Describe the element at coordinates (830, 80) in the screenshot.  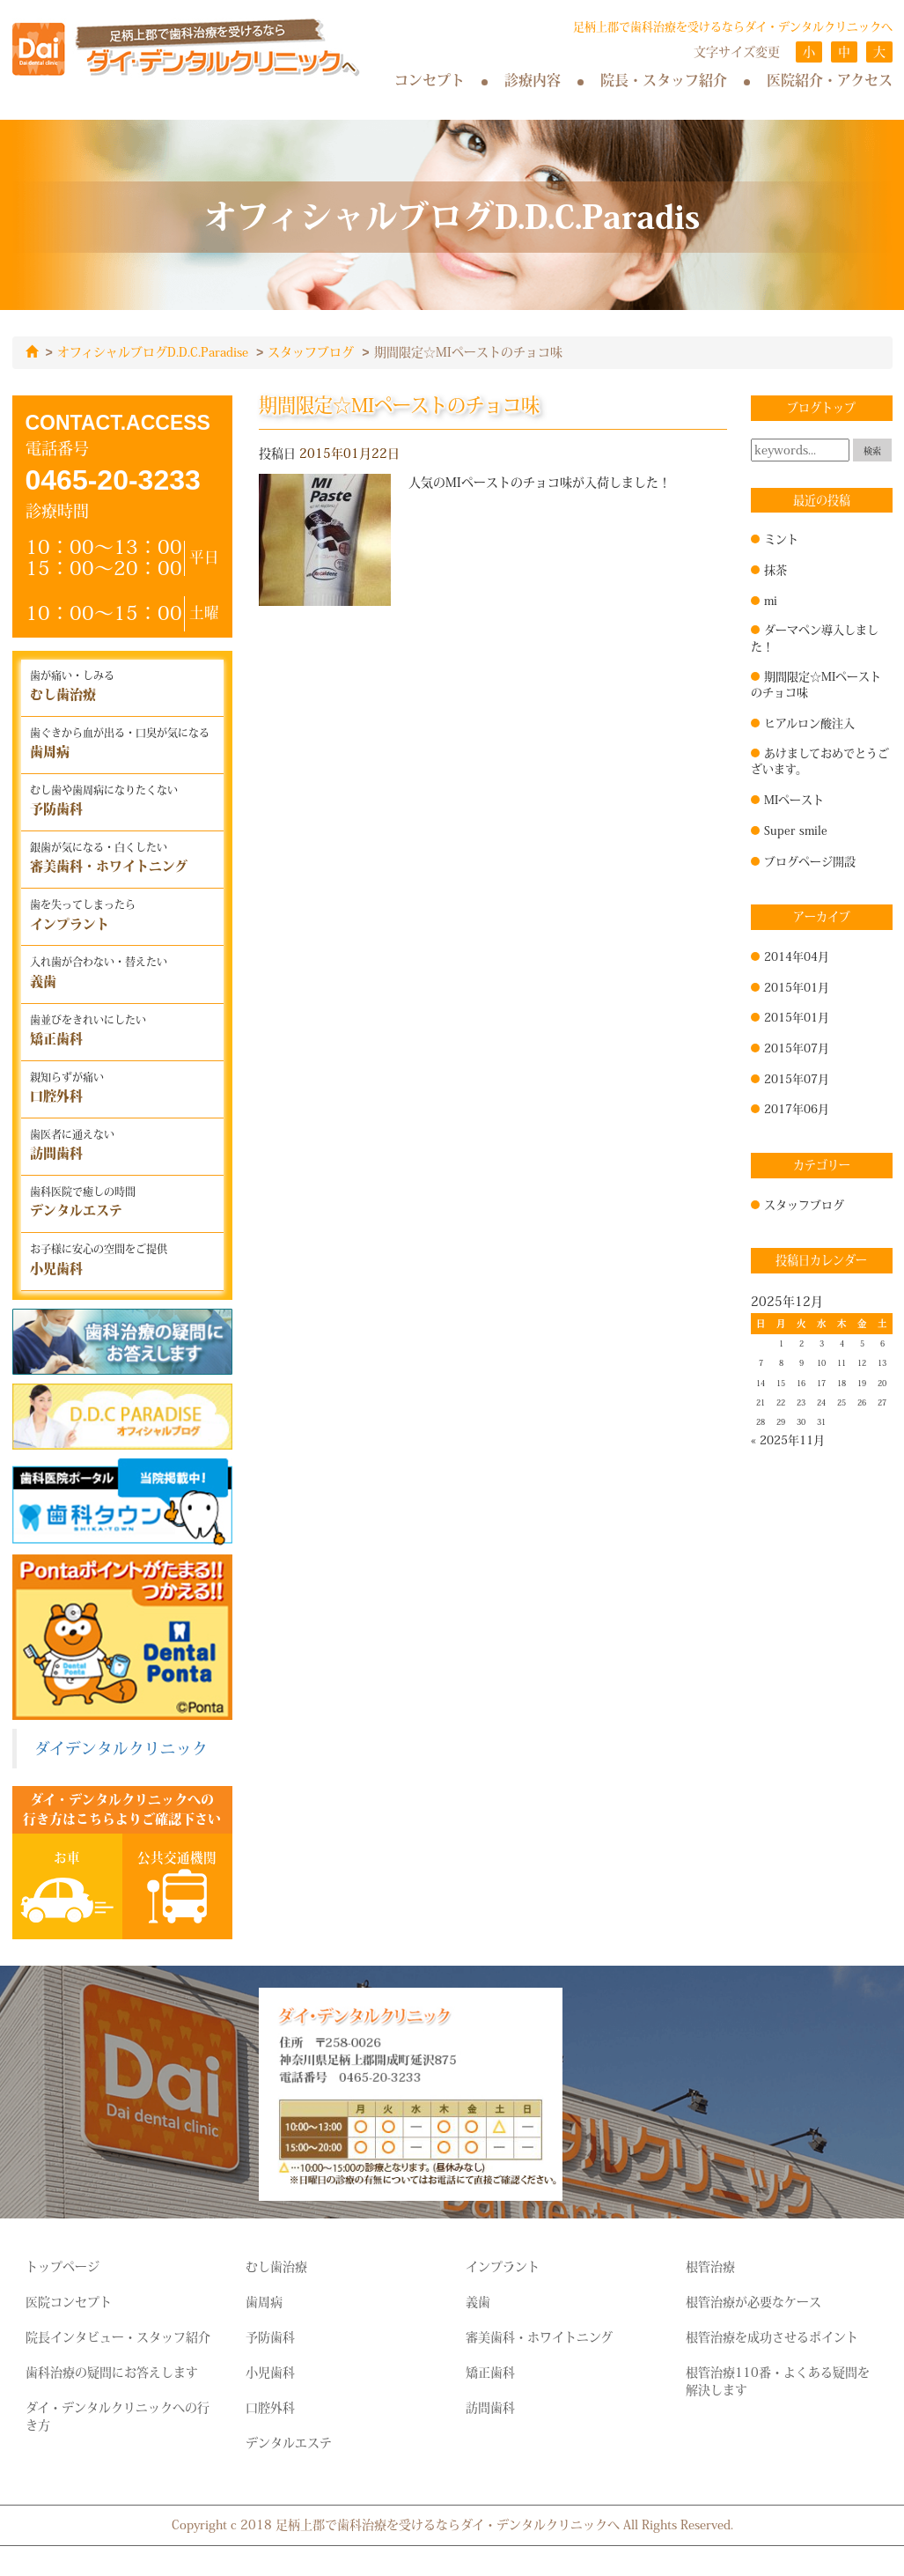
I see `医院紹介・アクセス` at that location.